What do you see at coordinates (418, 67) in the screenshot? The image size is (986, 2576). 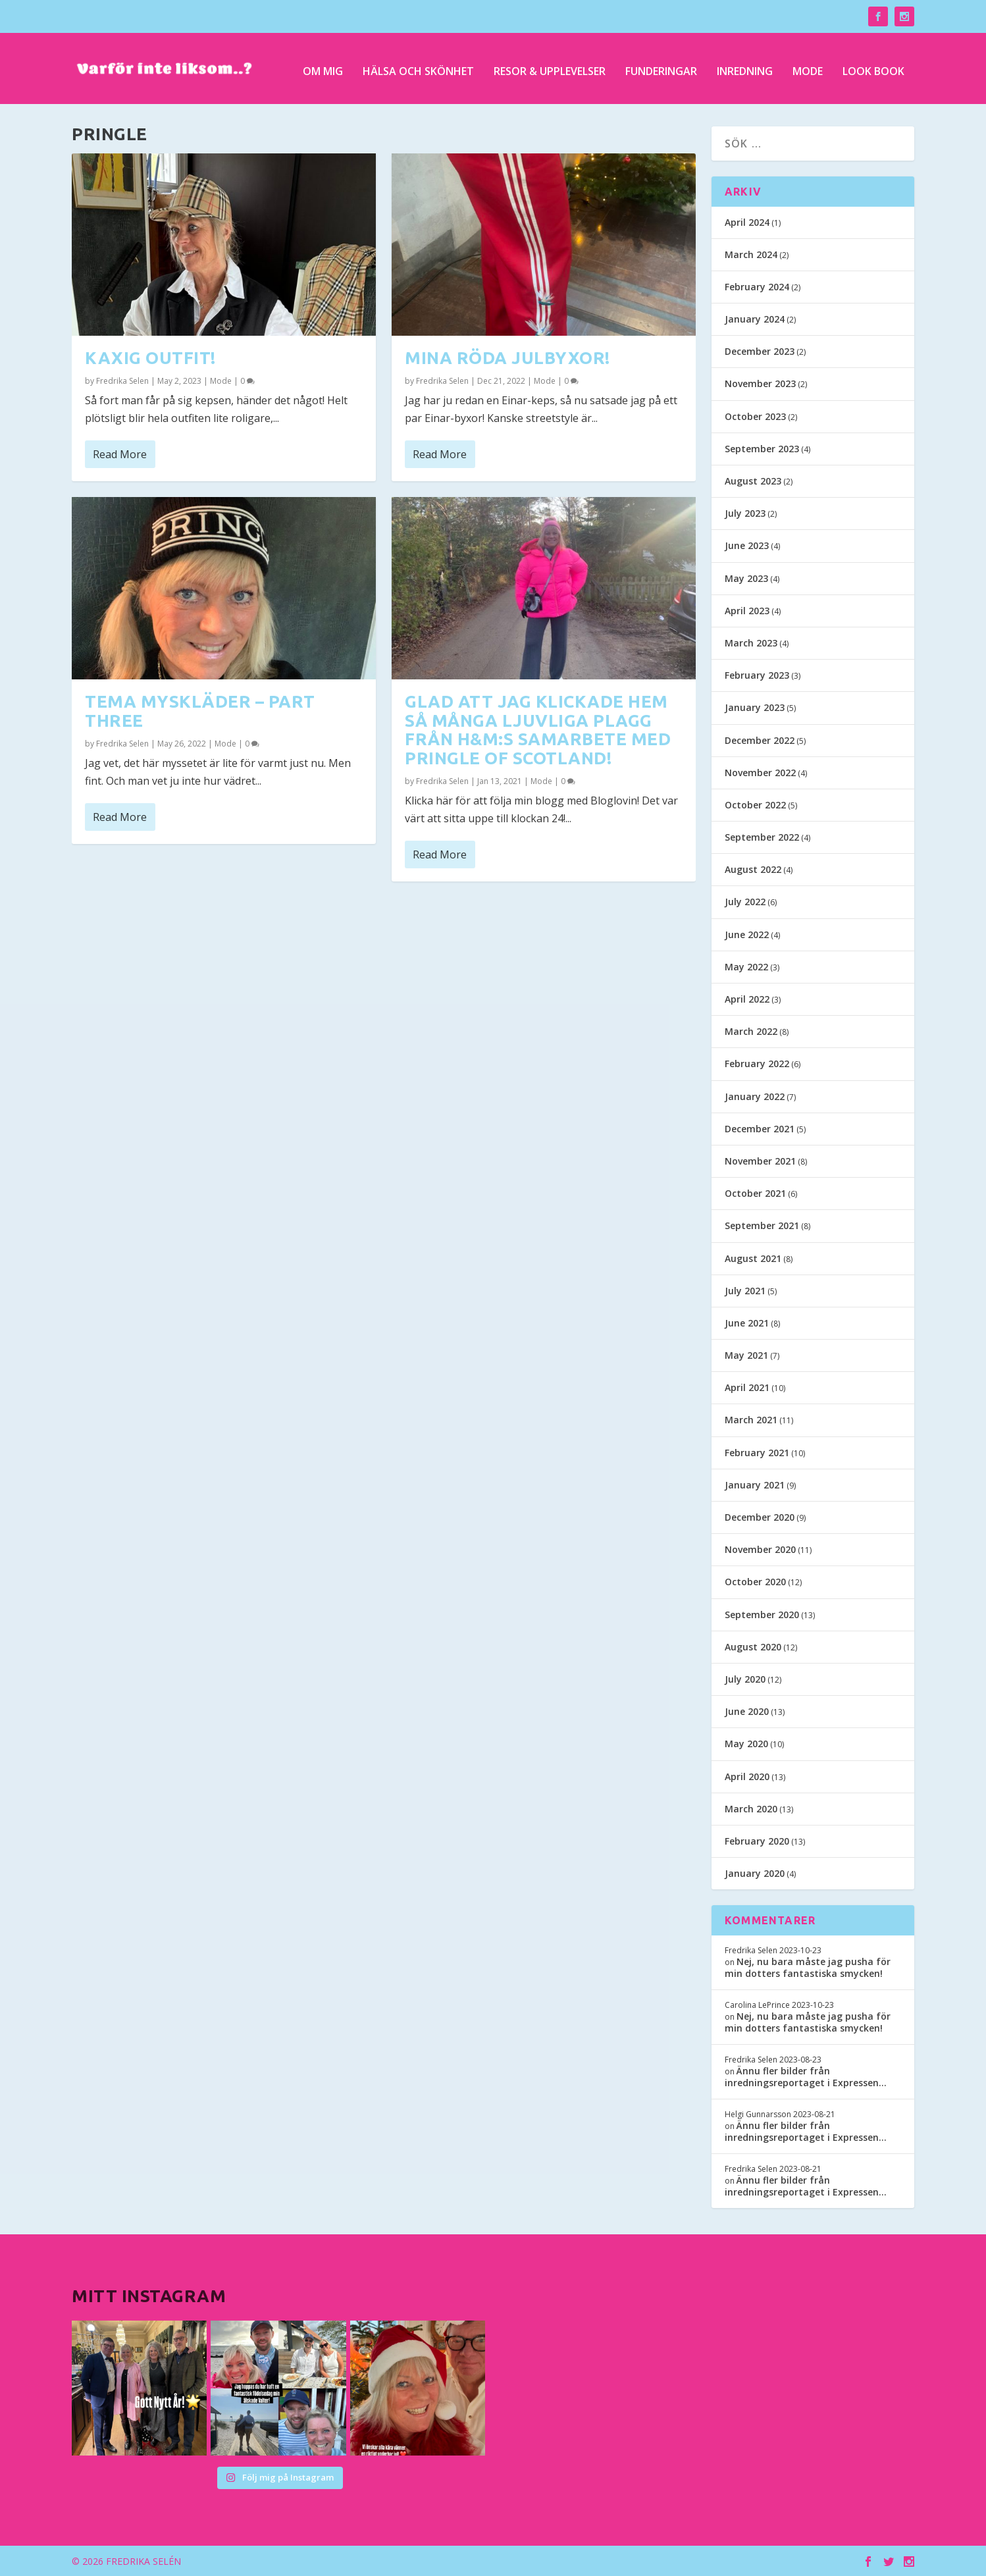 I see `Hälsa och skönhet` at bounding box center [418, 67].